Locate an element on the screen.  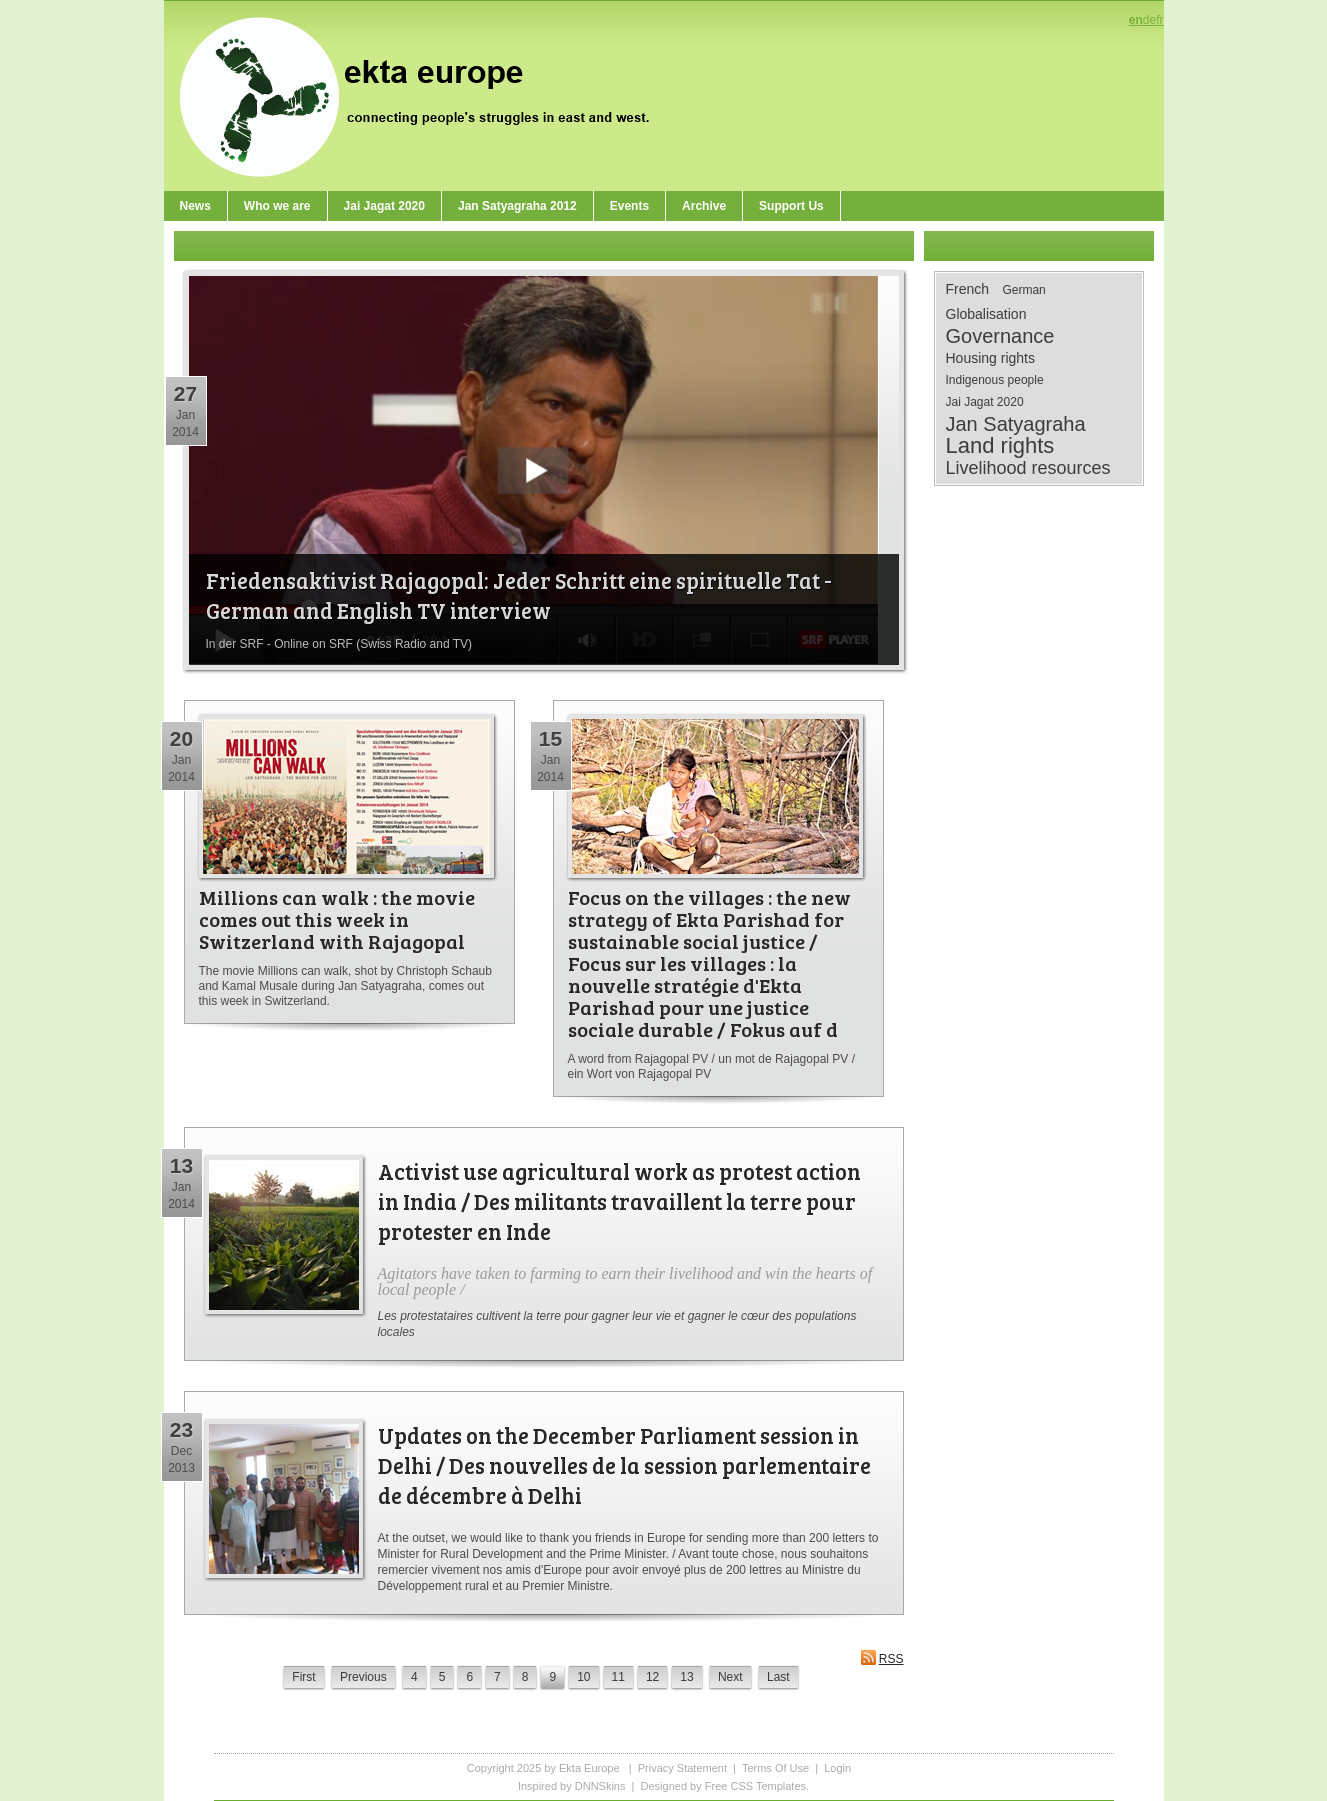
Last is located at coordinates (778, 1677).